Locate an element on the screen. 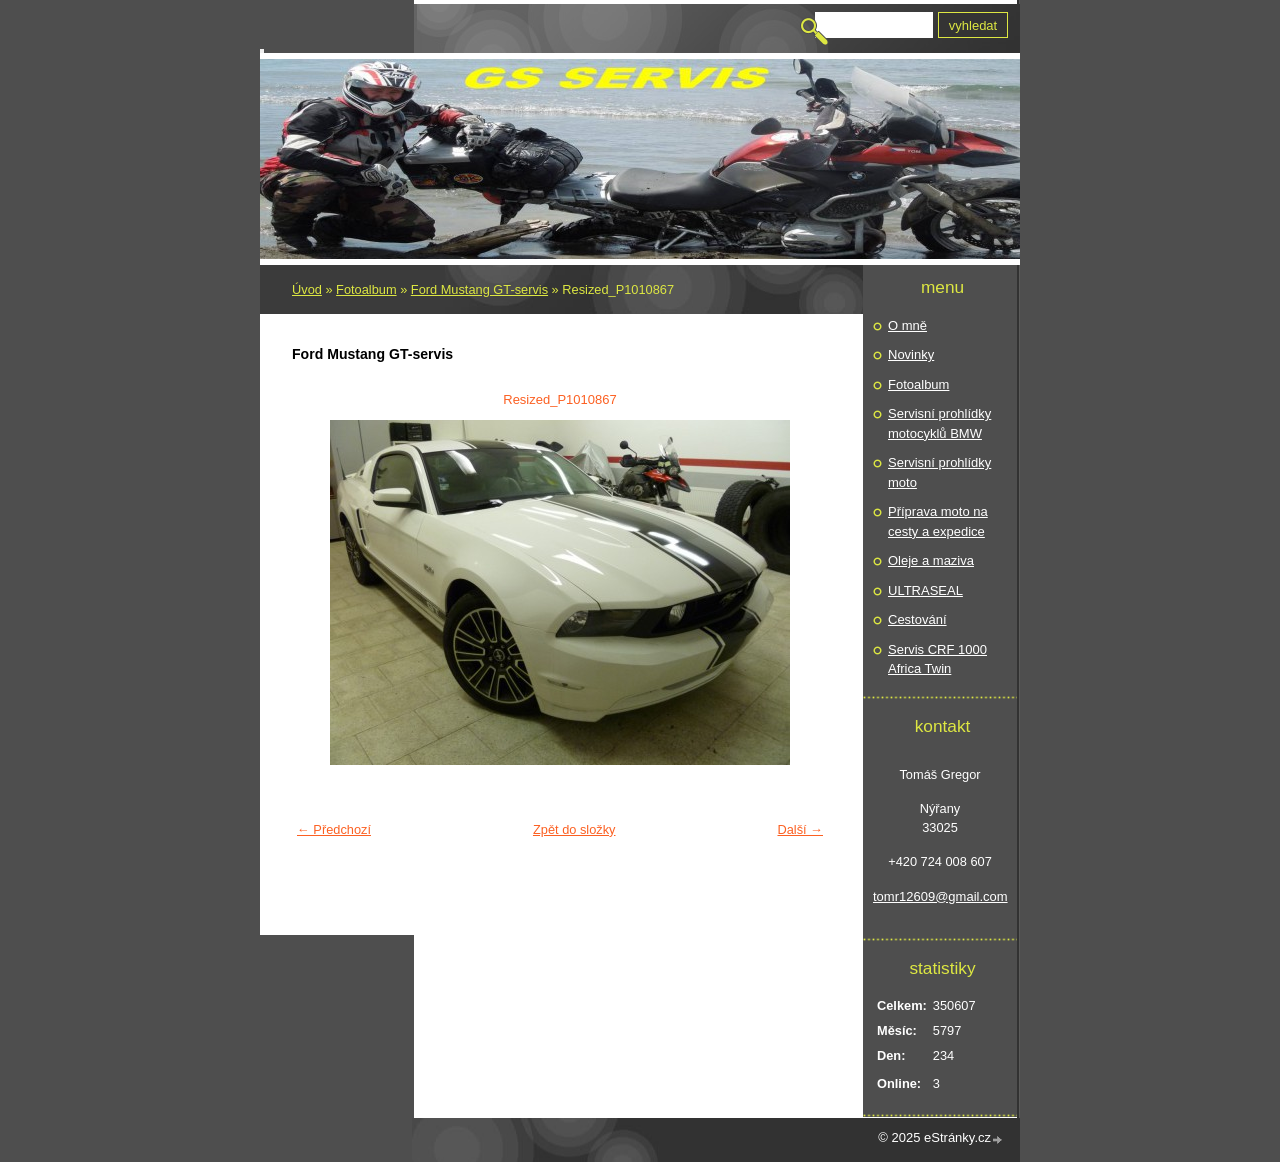 The width and height of the screenshot is (1280, 1162). ULTRASEAL is located at coordinates (925, 590).